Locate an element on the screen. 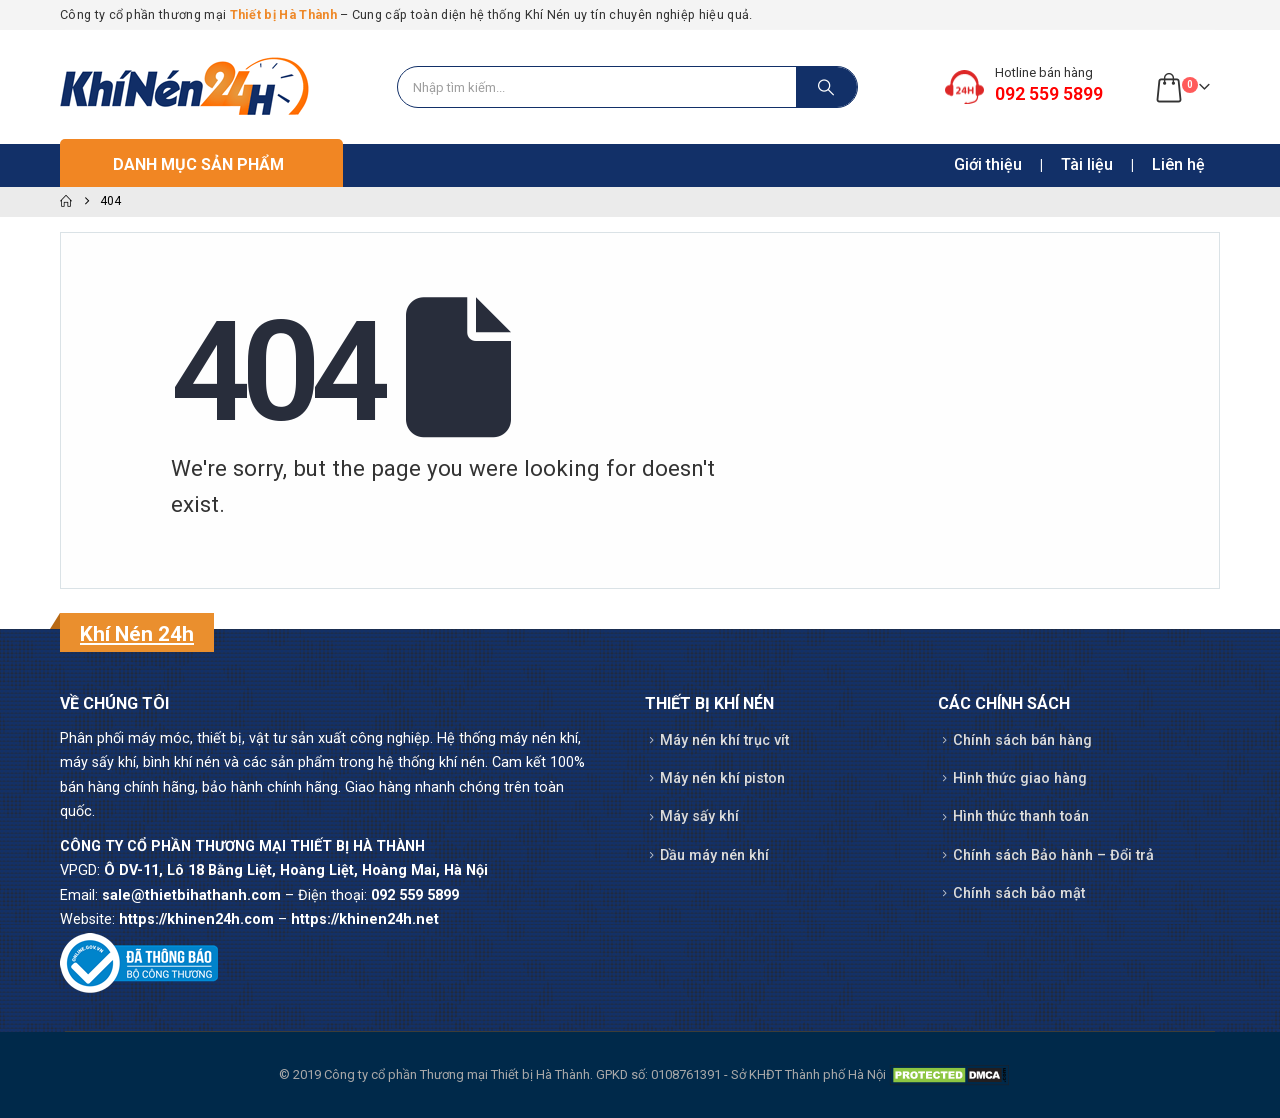 The image size is (1280, 1118). Tài liệu is located at coordinates (1087, 164).